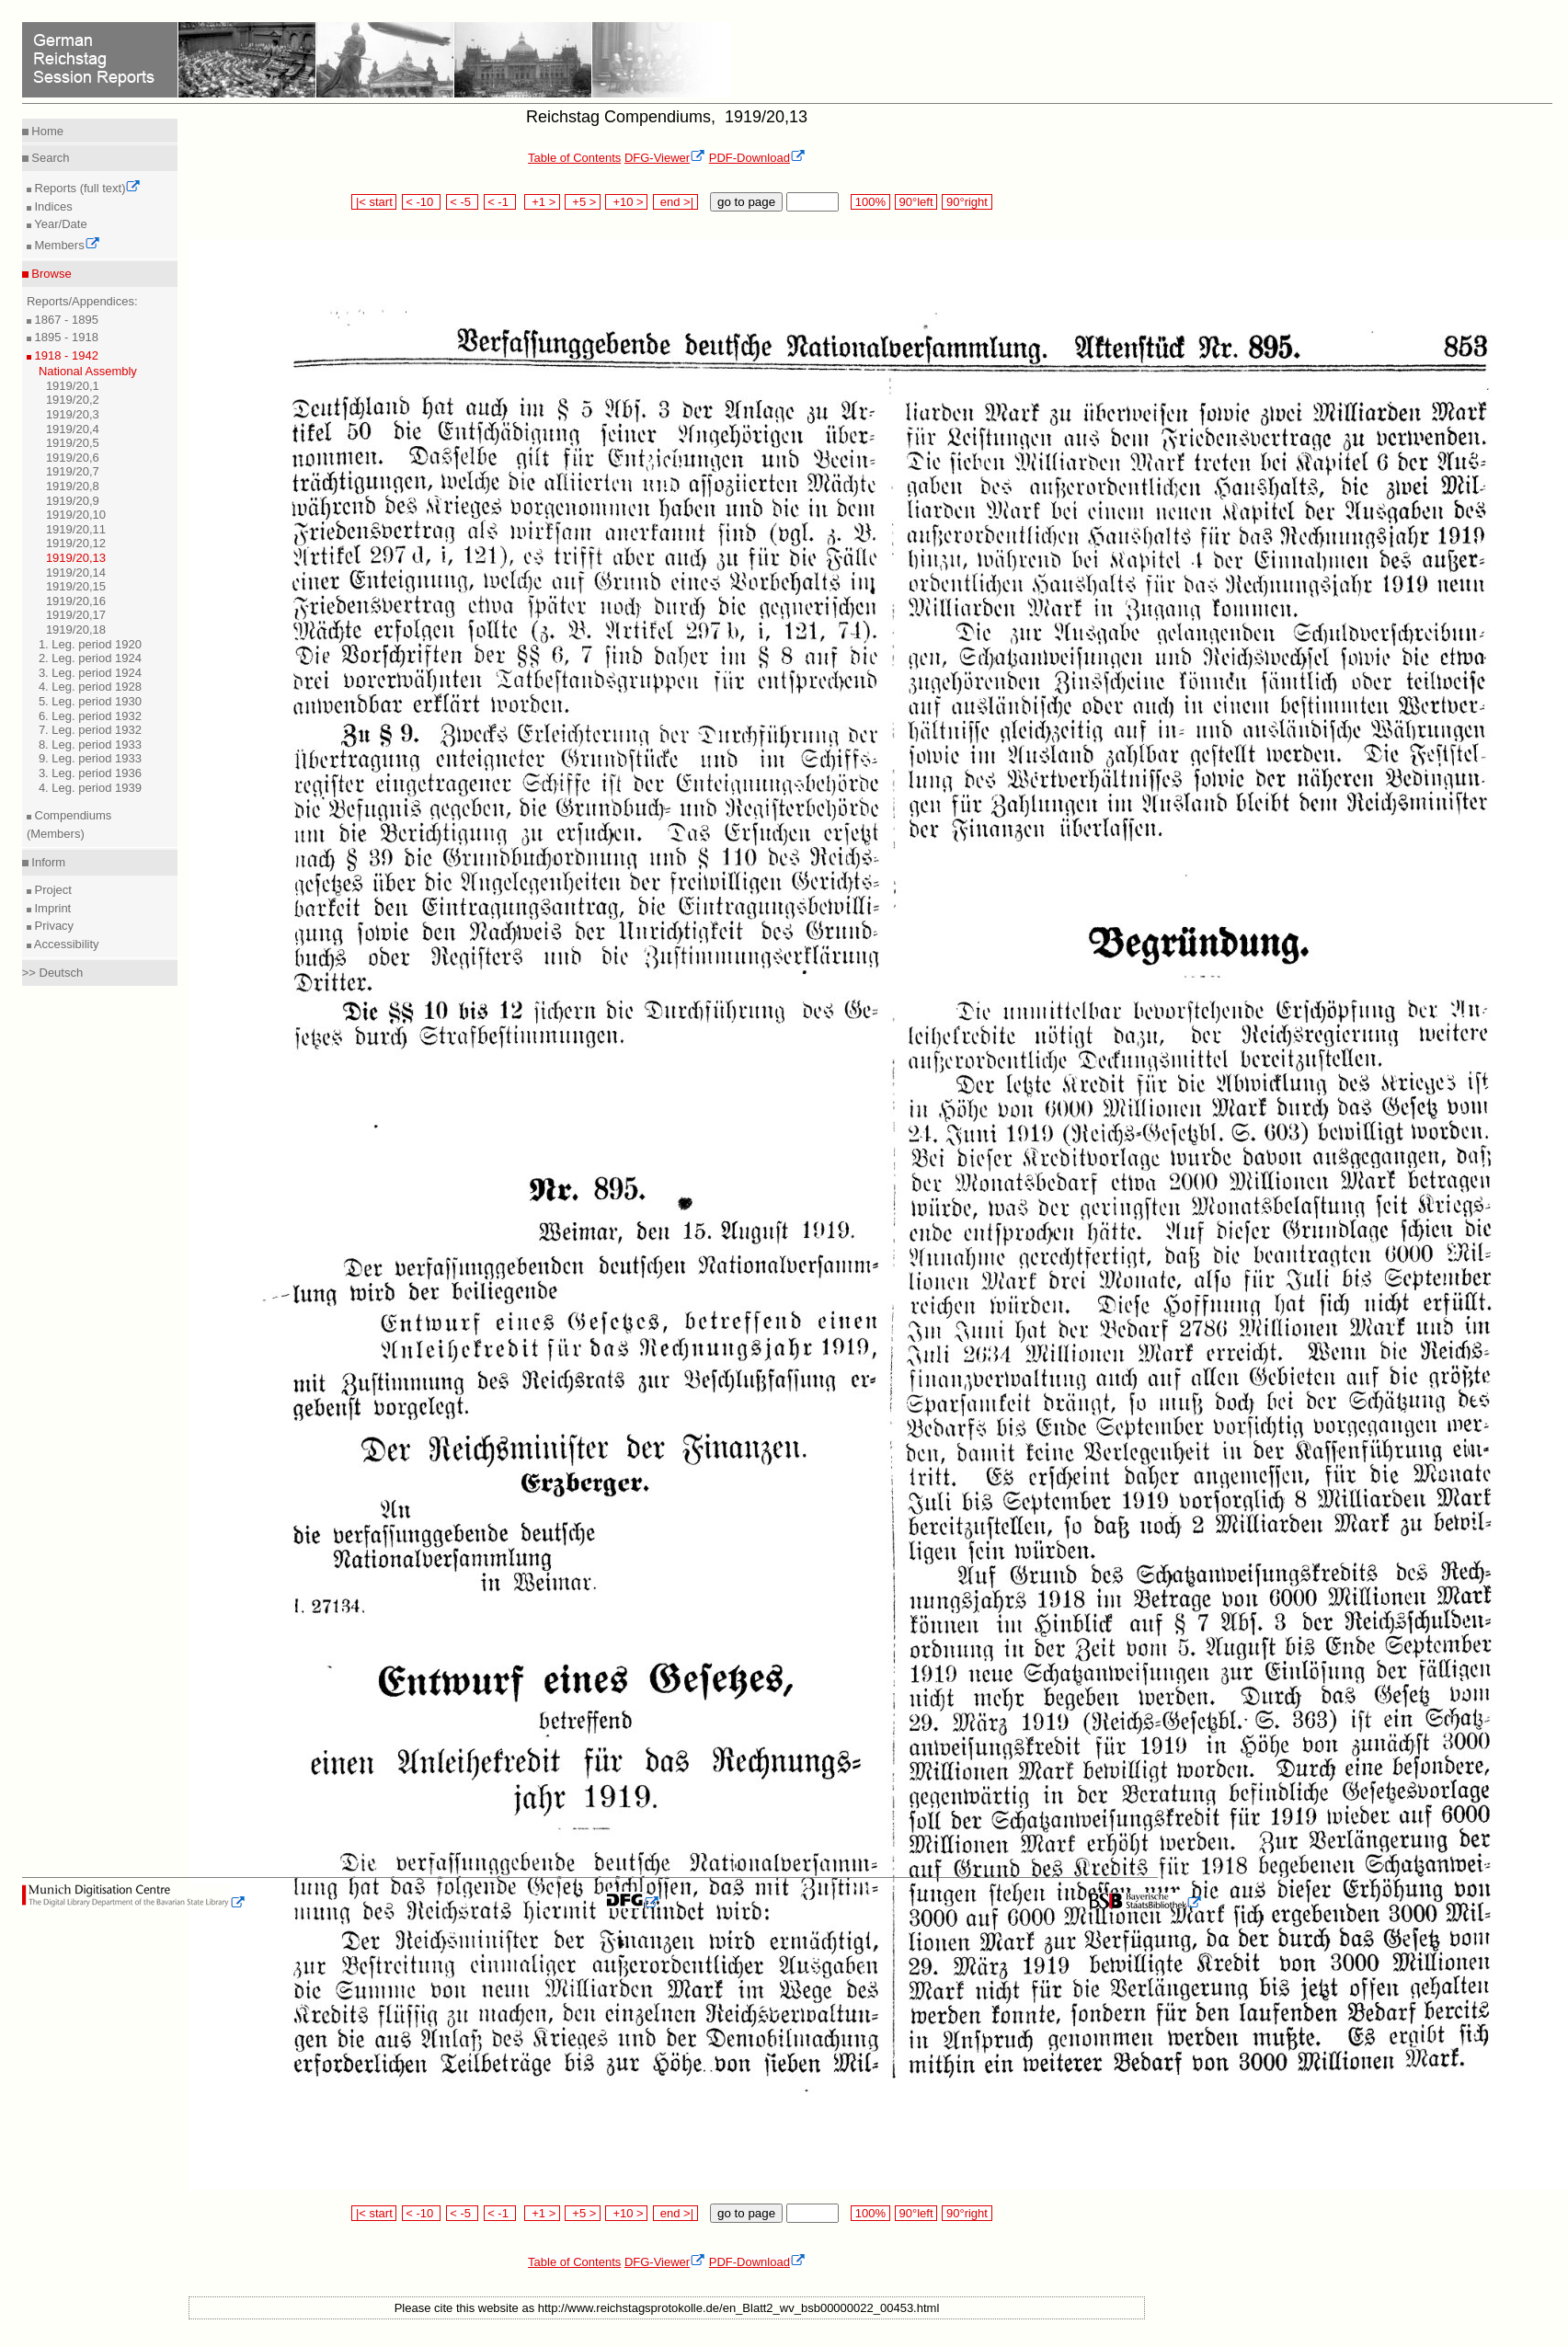  What do you see at coordinates (49, 158) in the screenshot?
I see `Search` at bounding box center [49, 158].